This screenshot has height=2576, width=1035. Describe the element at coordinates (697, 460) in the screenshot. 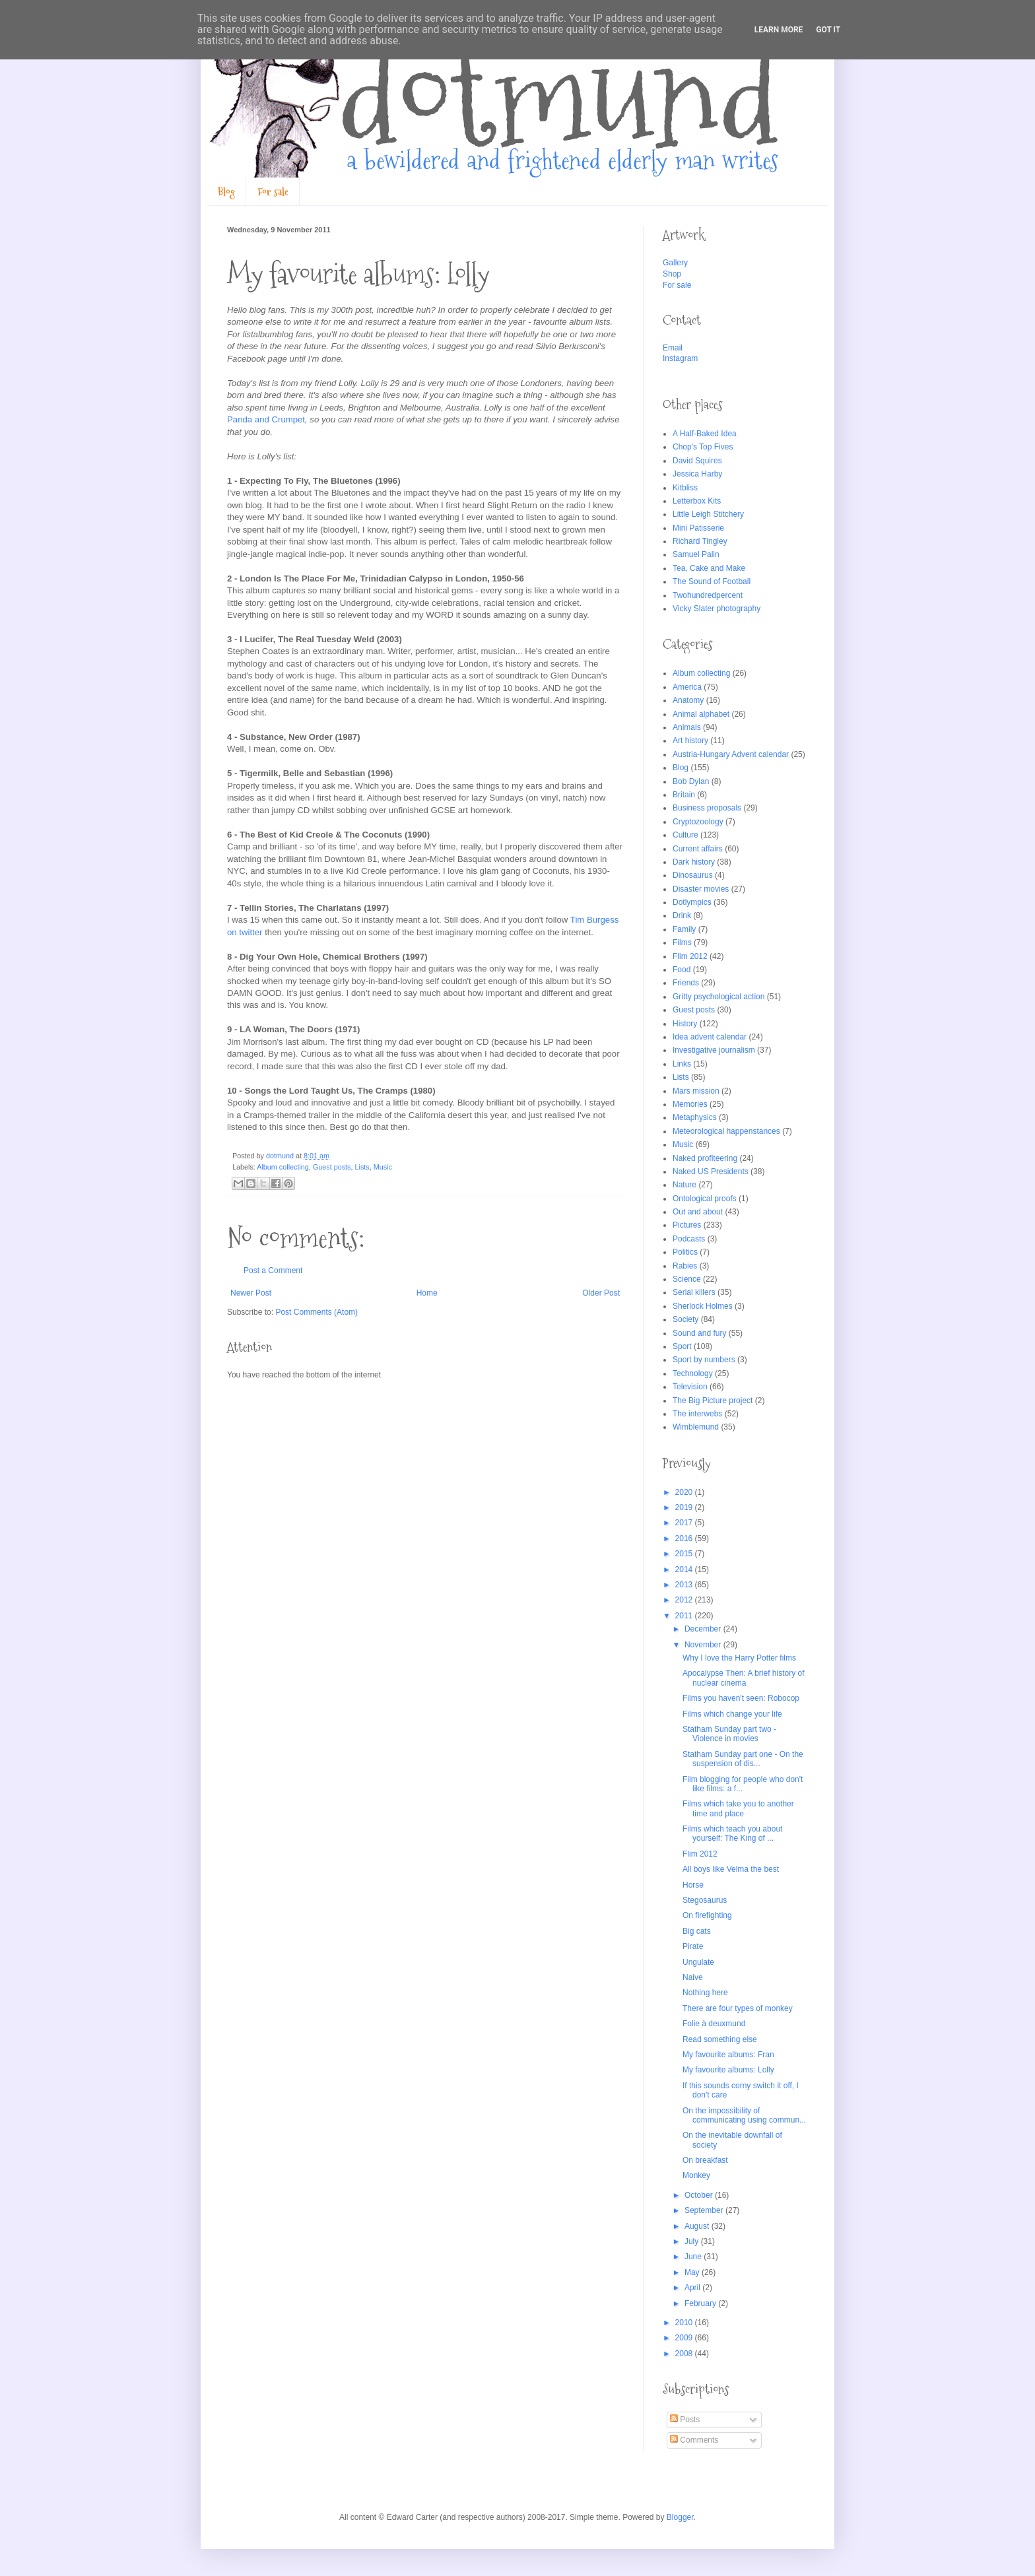

I see `David Squires` at that location.